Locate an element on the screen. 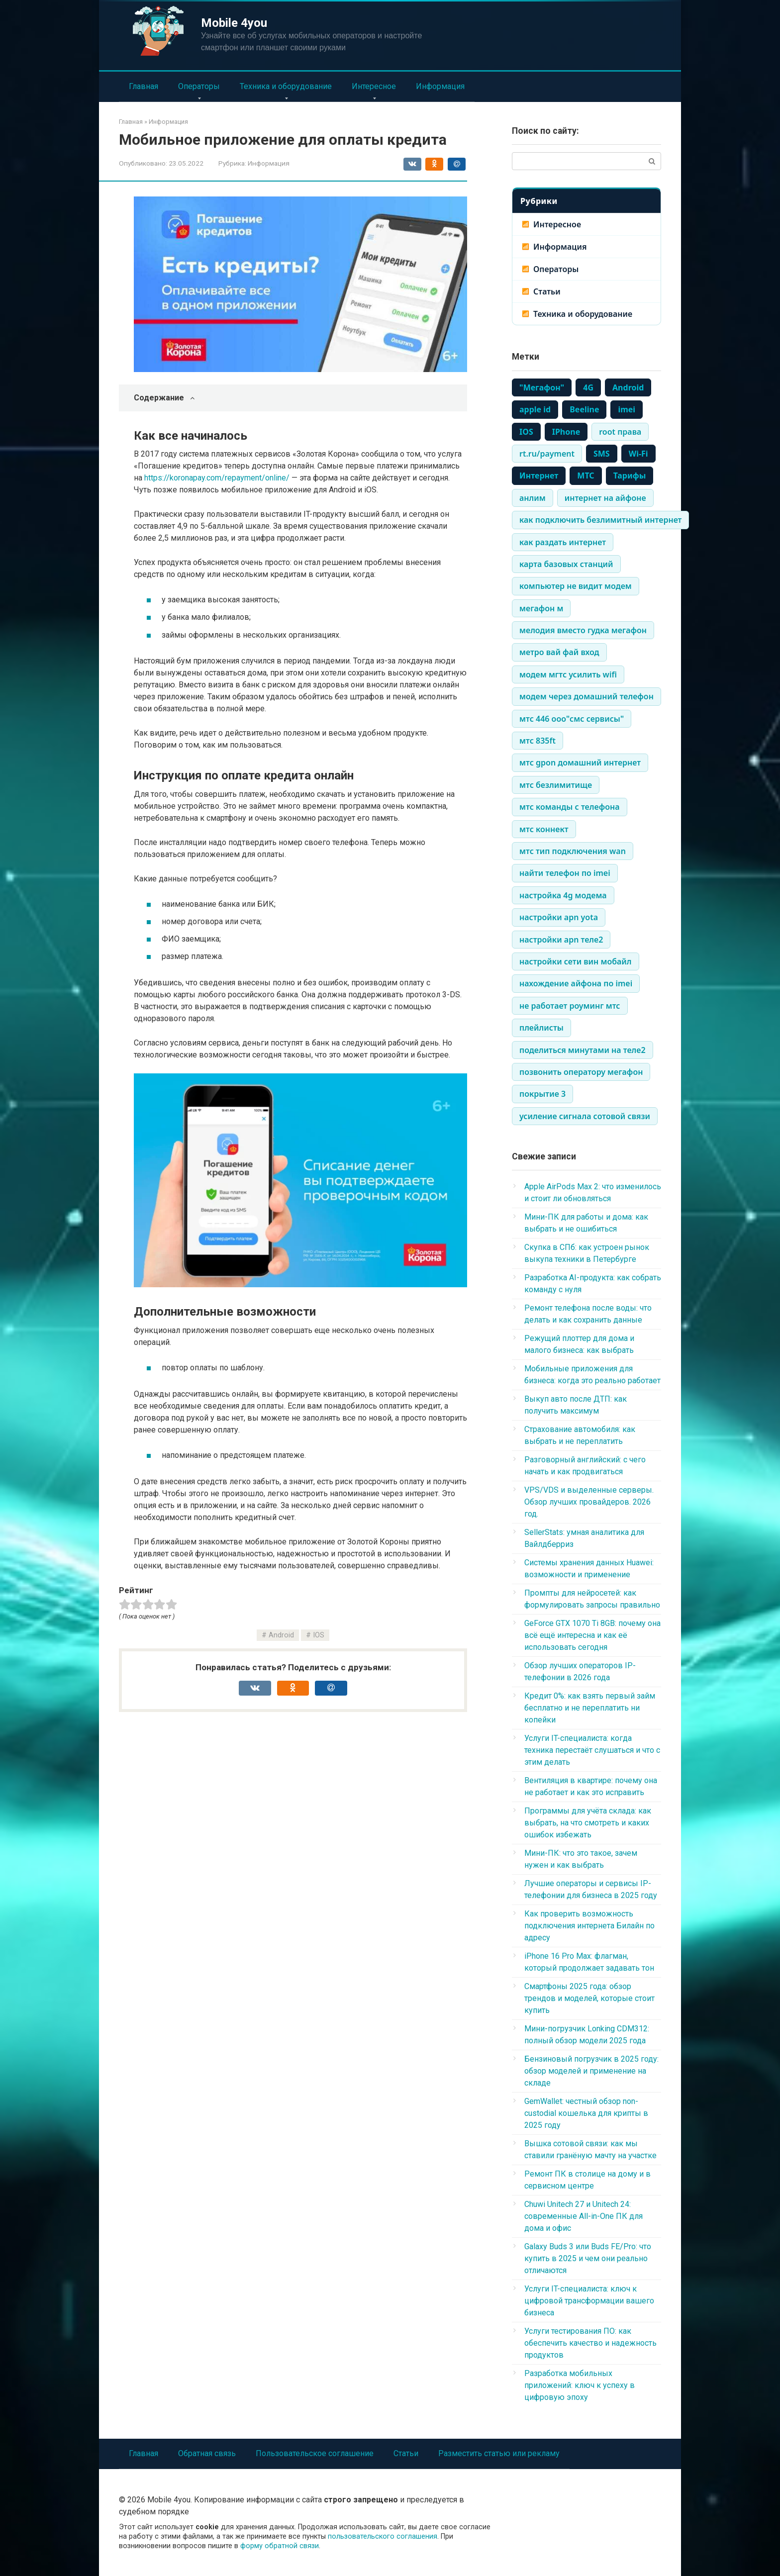  Кредит 0%: как взять первый займ бесплатно и не переплатить ни копейки is located at coordinates (589, 1707).